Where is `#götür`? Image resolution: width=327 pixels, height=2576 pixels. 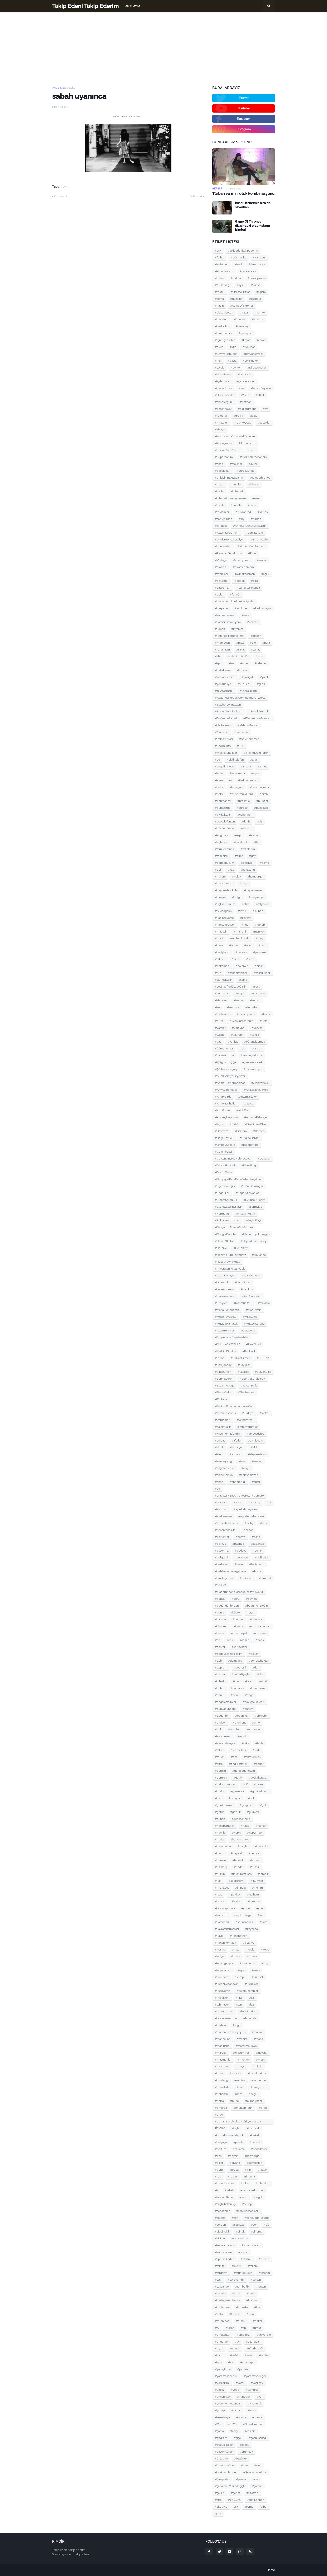
#götür is located at coordinates (219, 1812).